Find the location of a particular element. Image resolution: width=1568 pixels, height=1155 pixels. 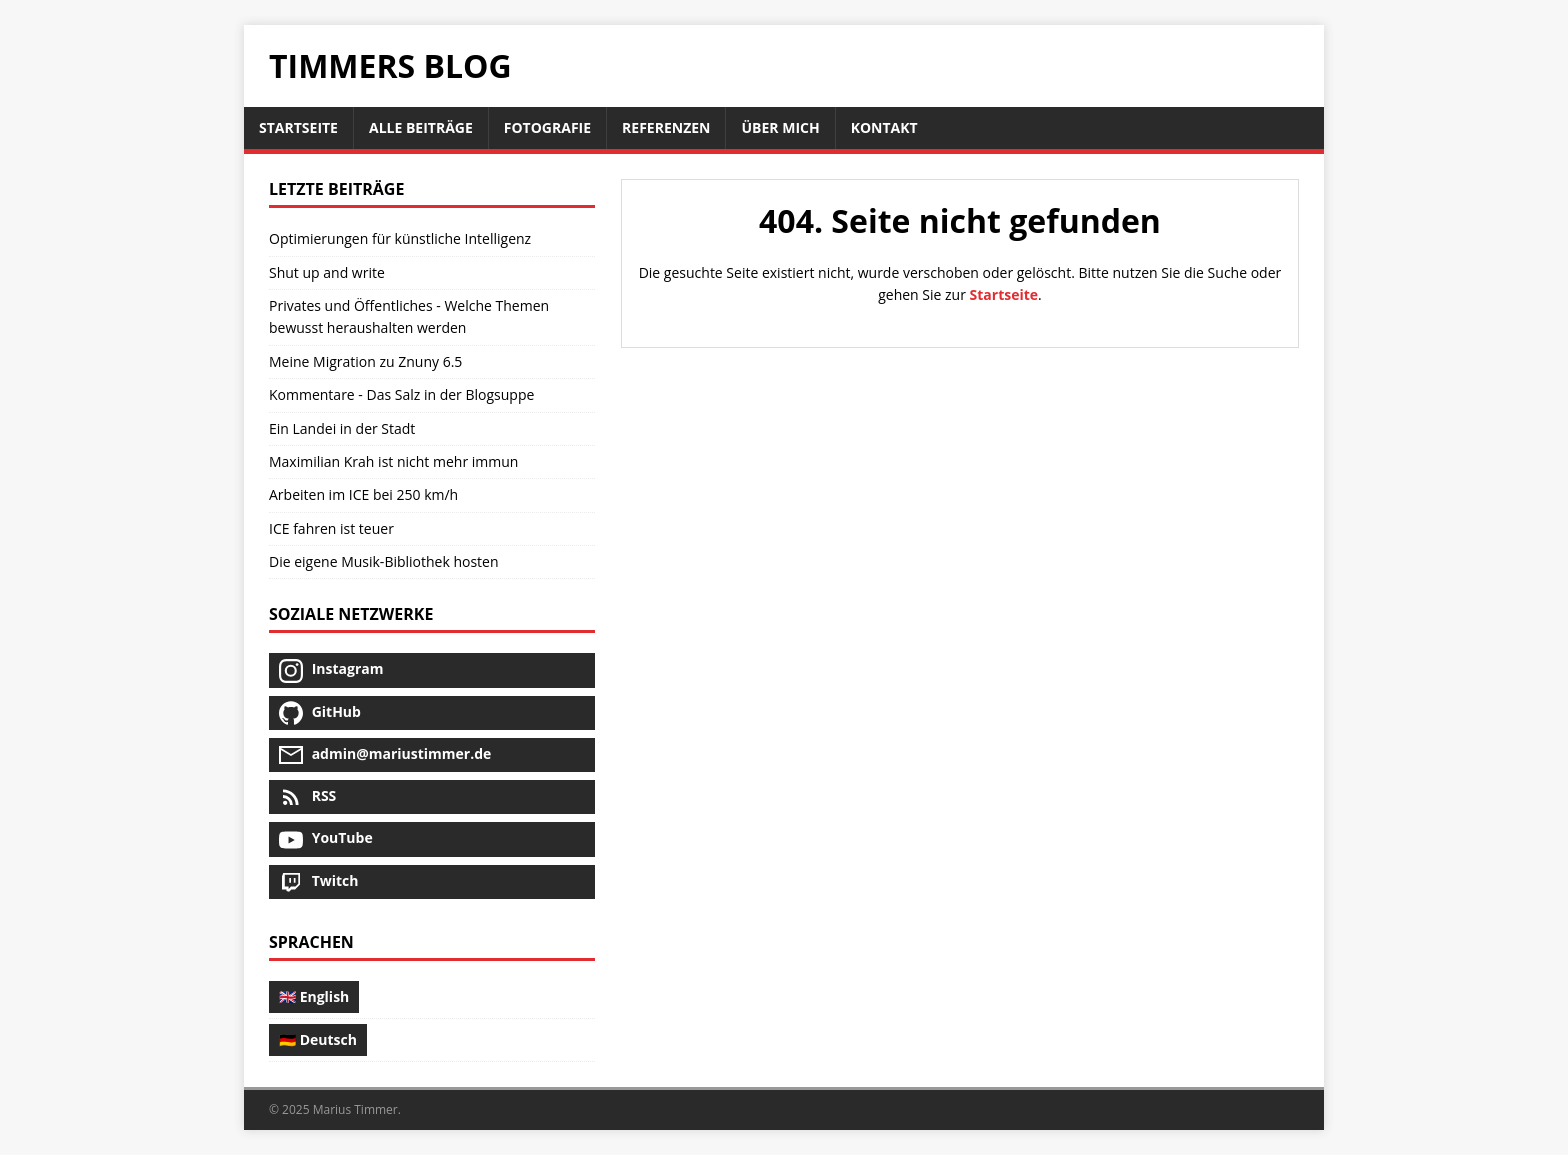

Die eigene Musik-Bibliothek hosten is located at coordinates (384, 561).